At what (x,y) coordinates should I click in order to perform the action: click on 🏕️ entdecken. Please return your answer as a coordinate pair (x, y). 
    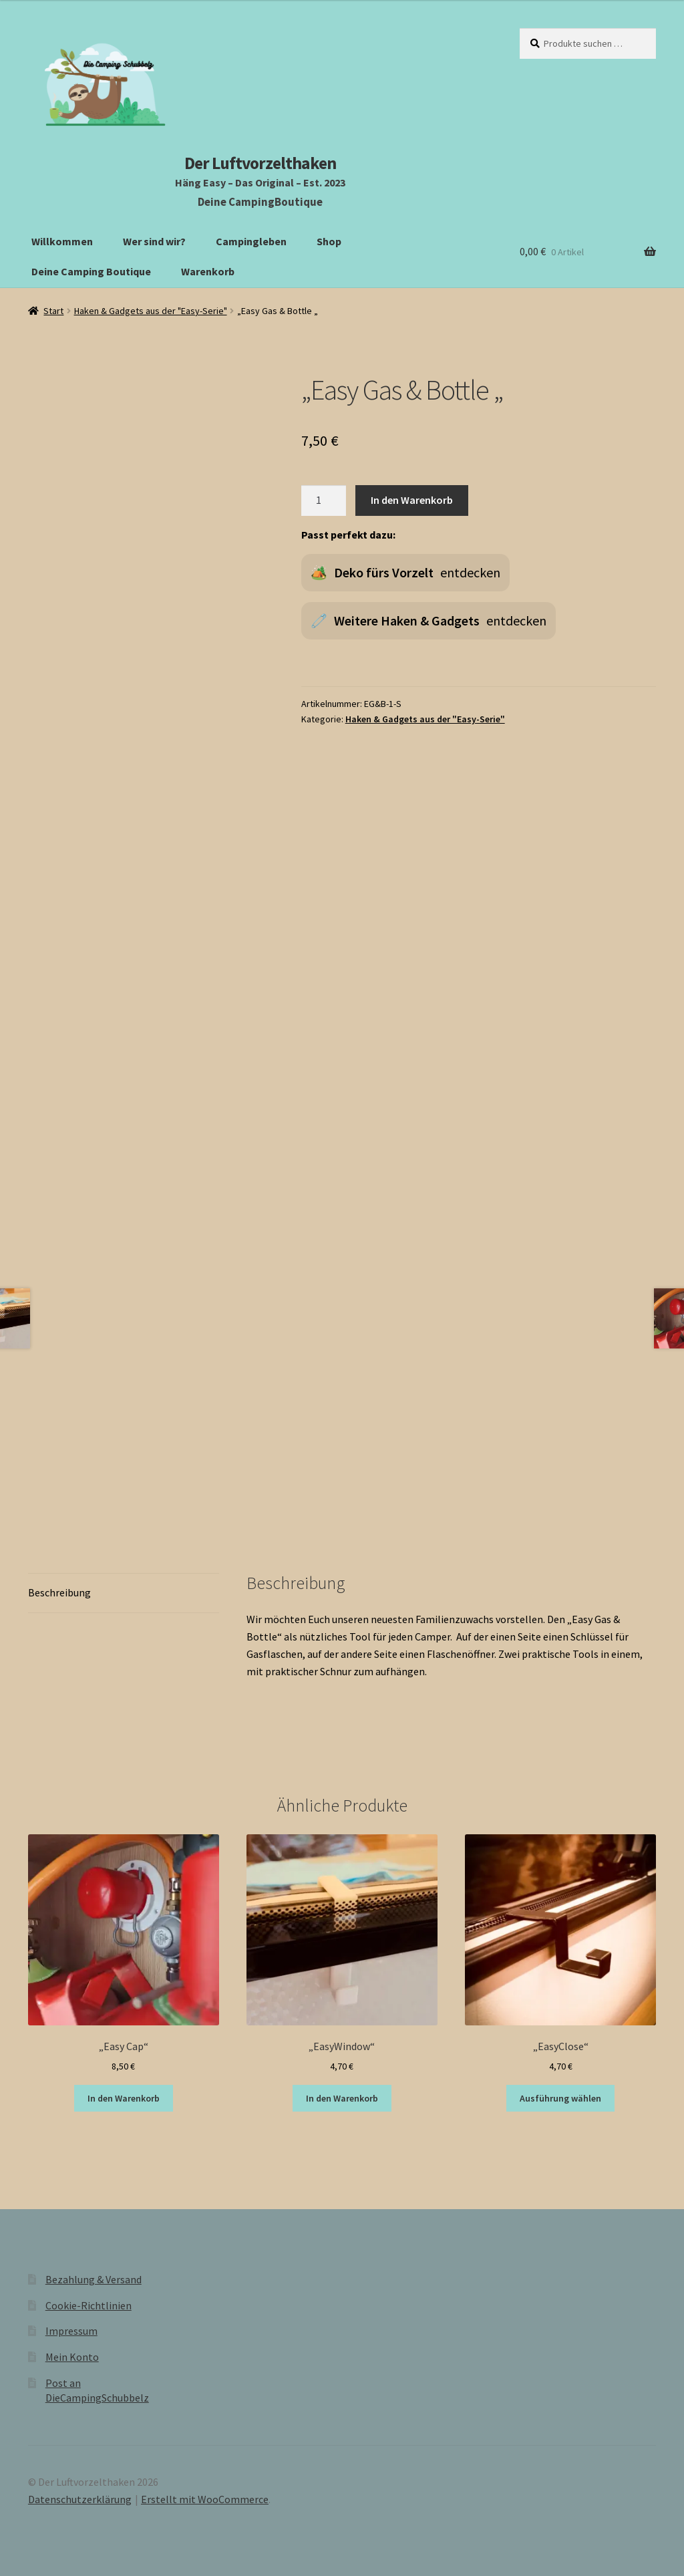
    Looking at the image, I should click on (405, 572).